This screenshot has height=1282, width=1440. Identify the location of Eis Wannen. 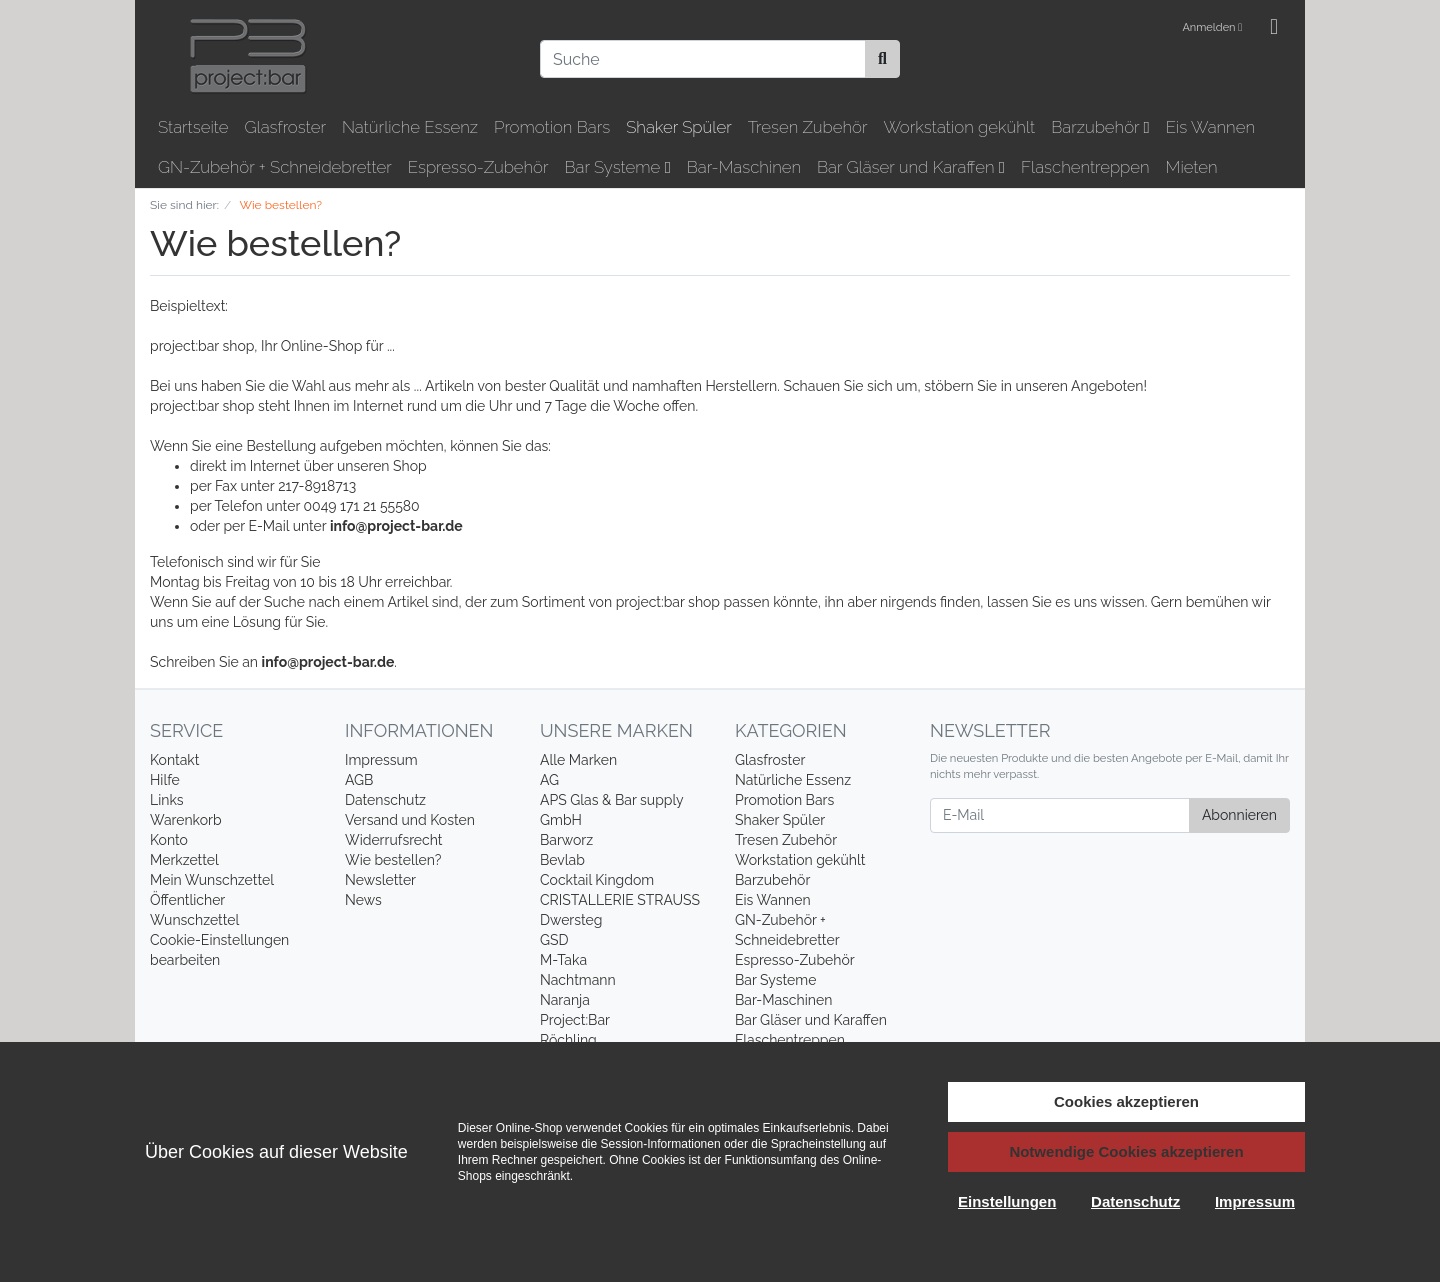
(1210, 127).